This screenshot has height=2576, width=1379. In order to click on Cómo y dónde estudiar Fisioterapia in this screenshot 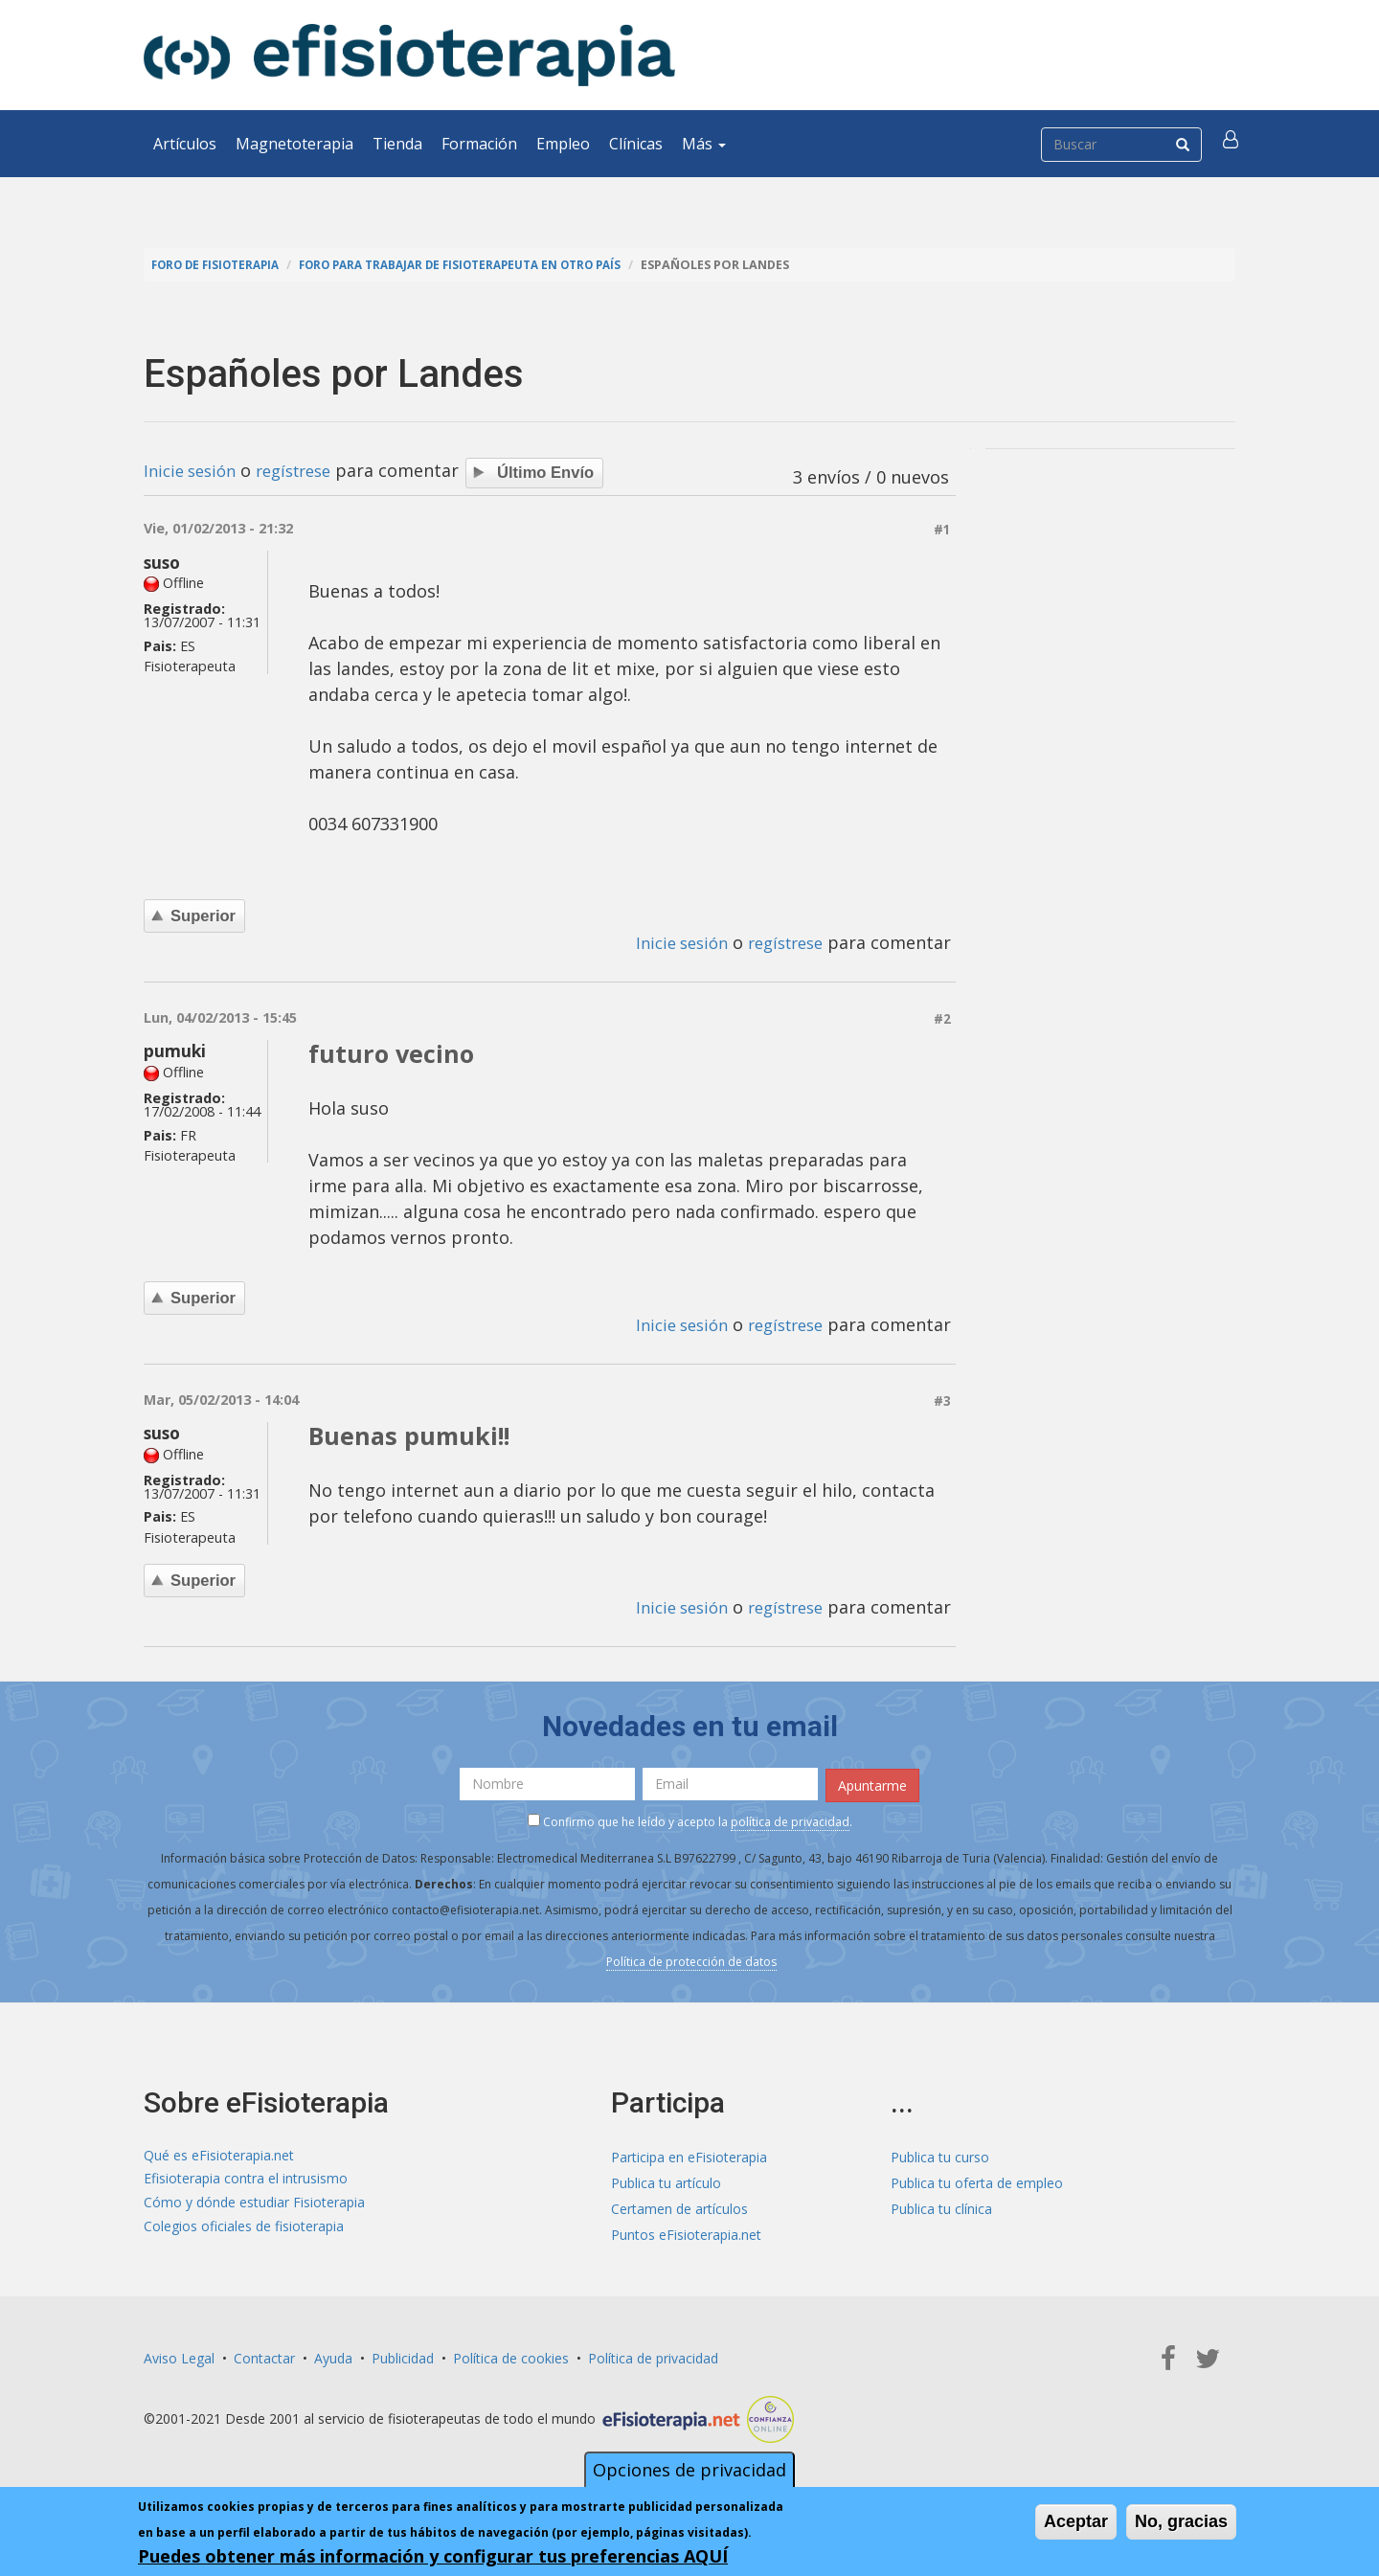, I will do `click(254, 2205)`.